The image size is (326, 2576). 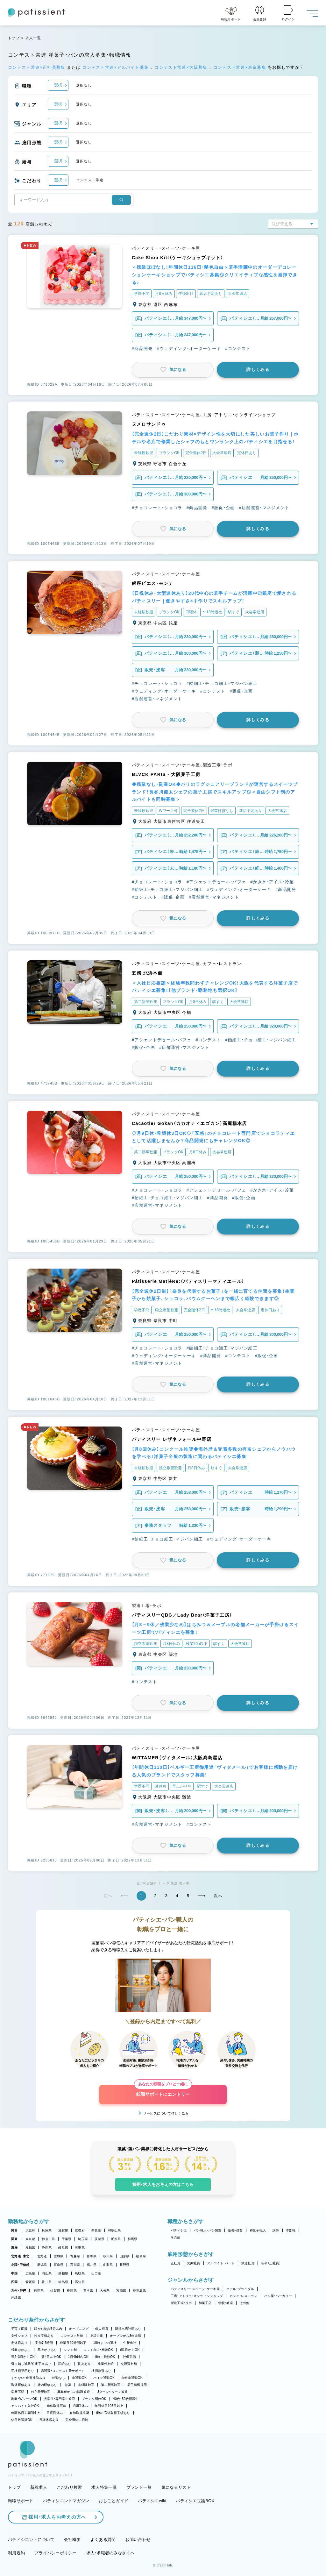 What do you see at coordinates (72, 2290) in the screenshot?
I see `長崎県` at bounding box center [72, 2290].